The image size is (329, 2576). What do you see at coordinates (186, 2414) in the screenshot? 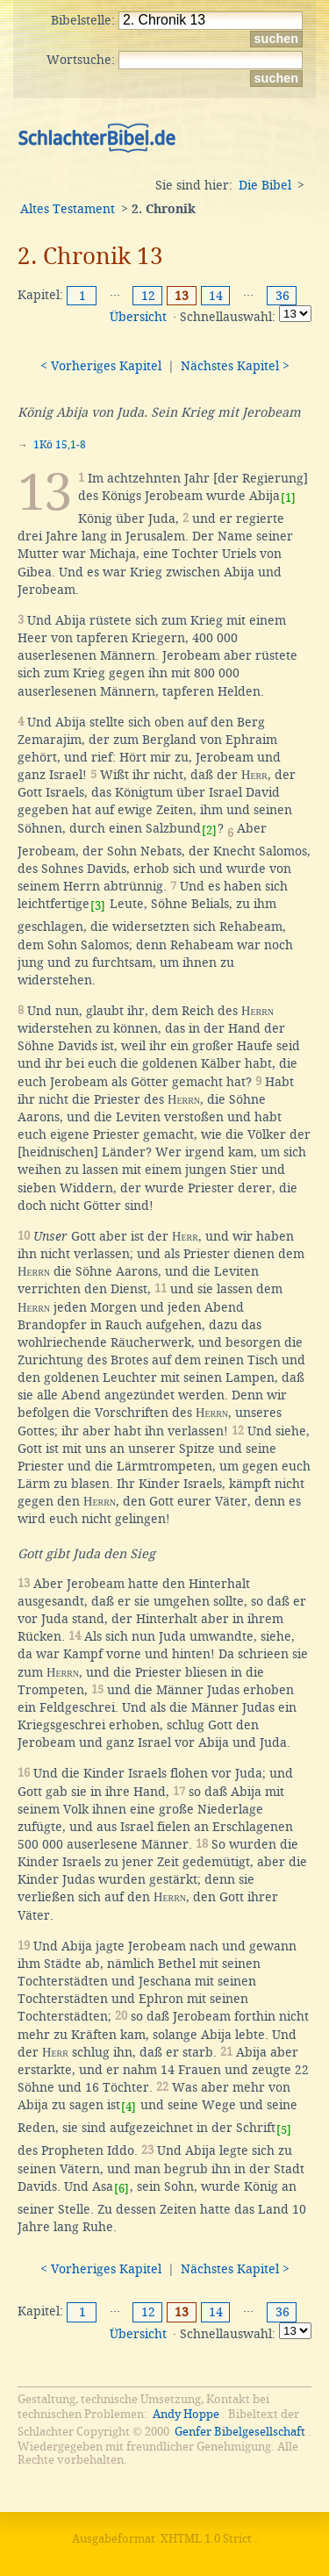
I see `Andy Hoppe` at bounding box center [186, 2414].